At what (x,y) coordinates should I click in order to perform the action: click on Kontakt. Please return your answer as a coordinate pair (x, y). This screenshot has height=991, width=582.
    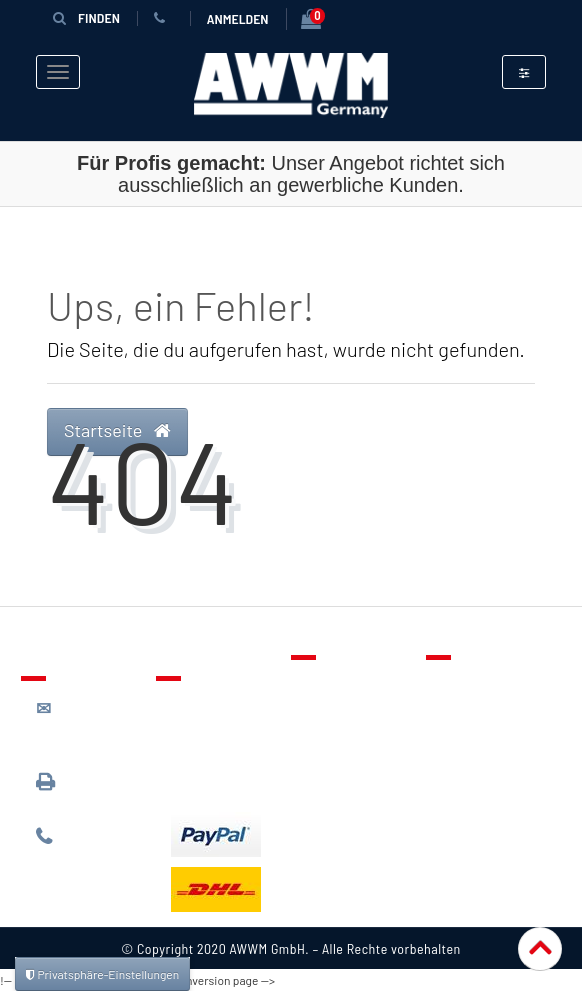
    Looking at the image, I should click on (332, 684).